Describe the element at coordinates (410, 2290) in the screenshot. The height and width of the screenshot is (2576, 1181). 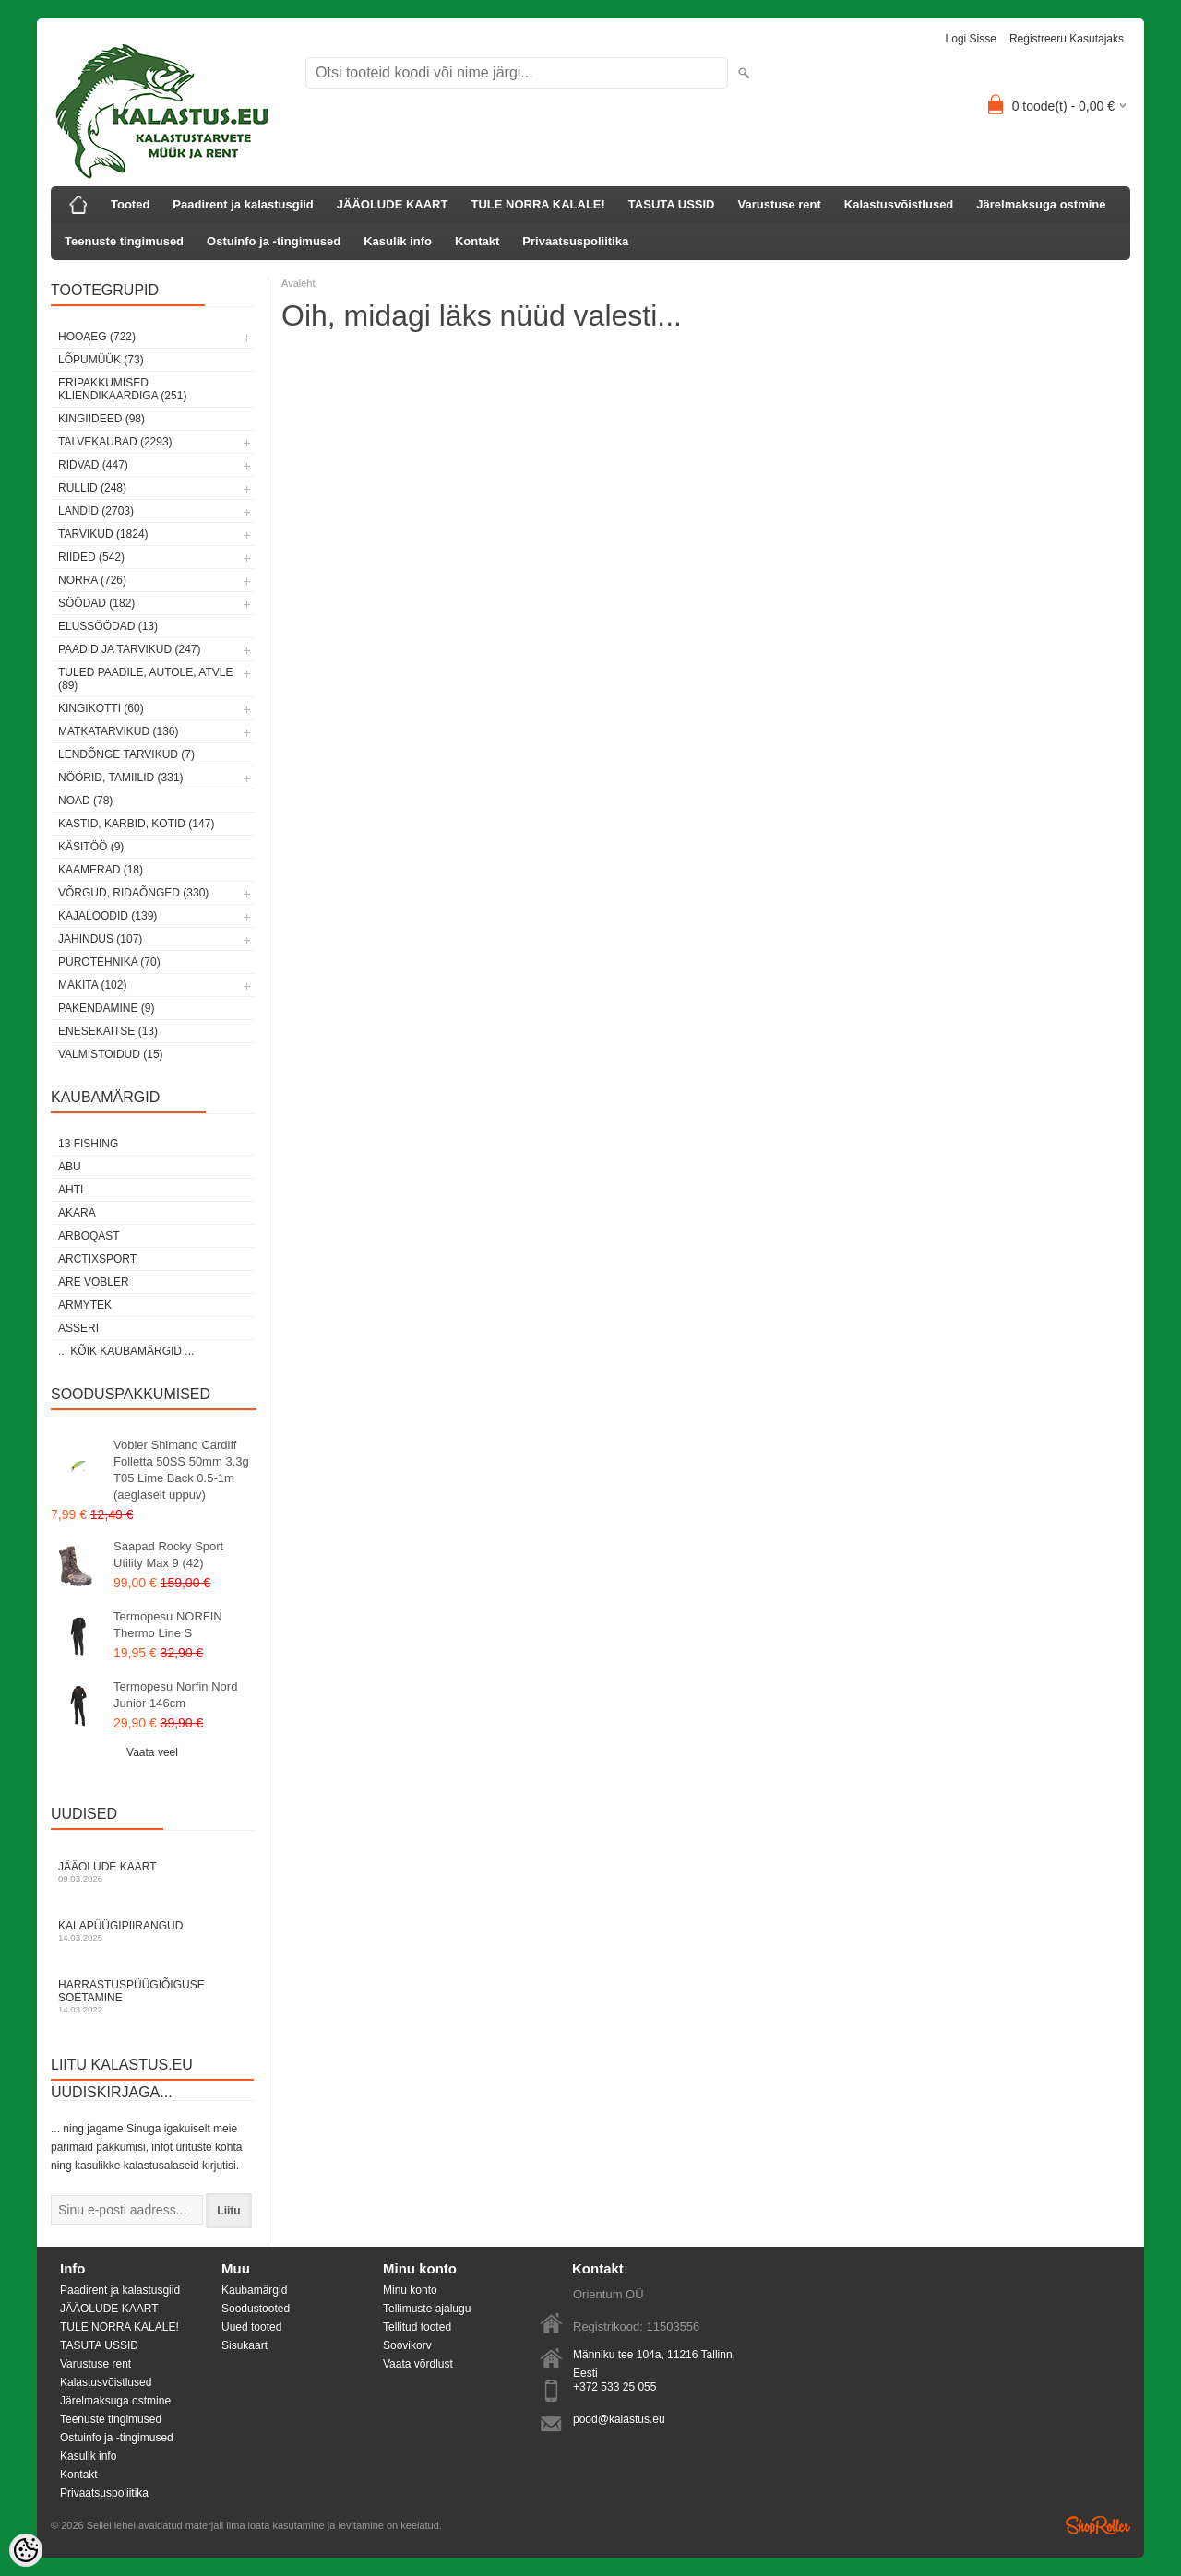
I see `Minu konto` at that location.